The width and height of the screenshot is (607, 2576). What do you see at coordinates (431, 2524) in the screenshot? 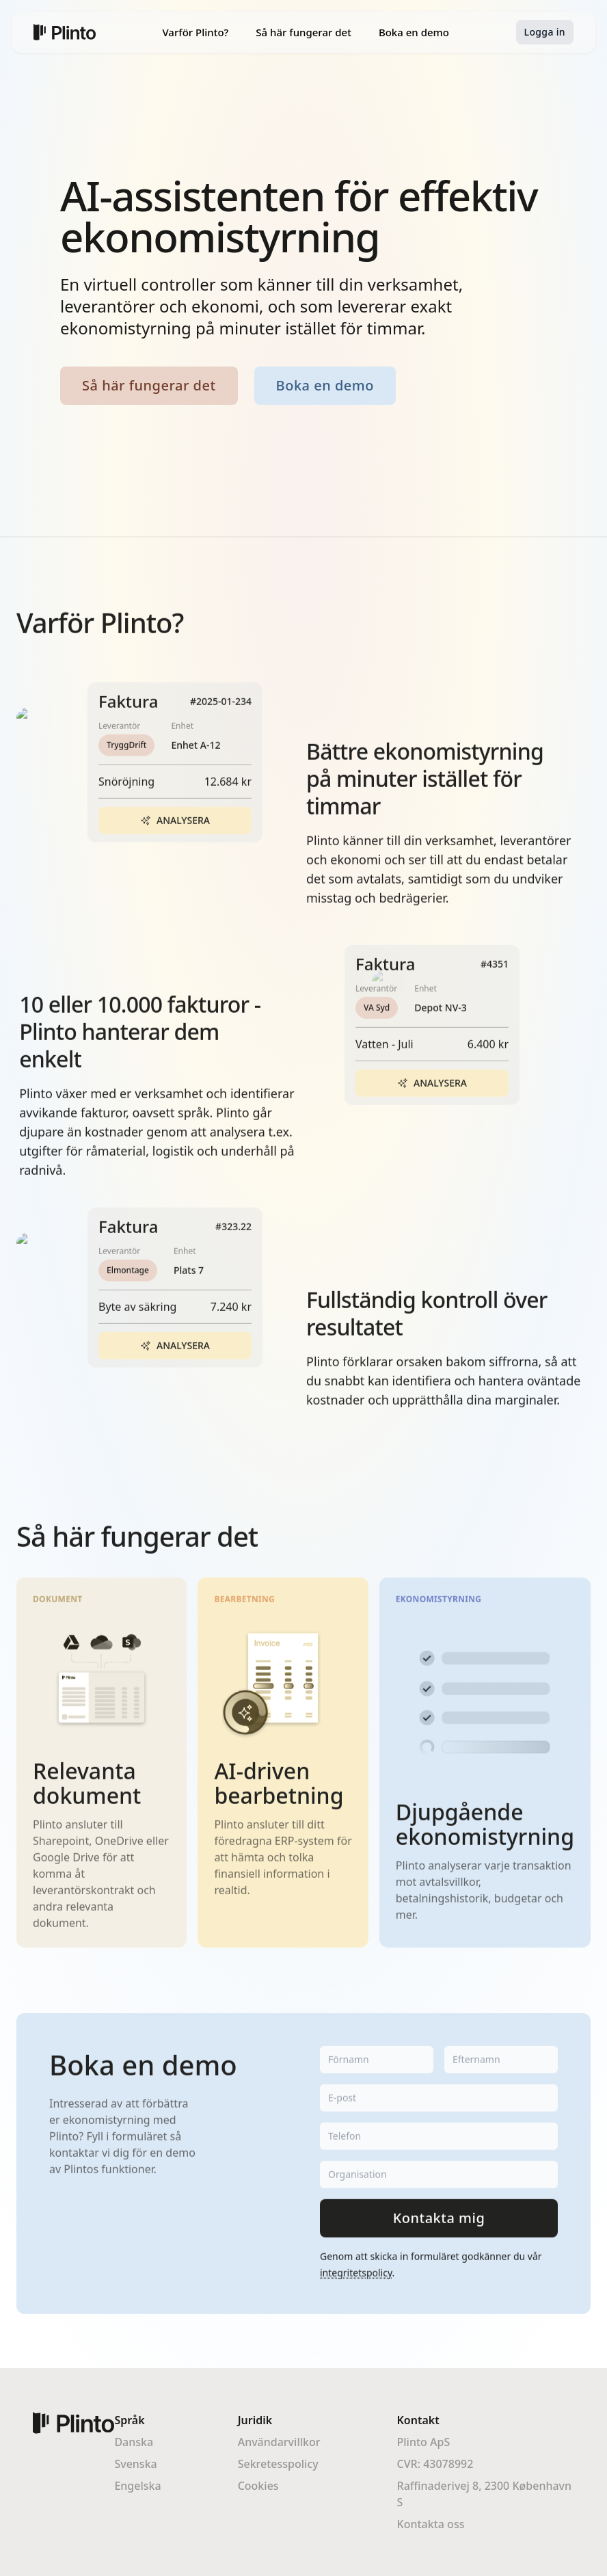
I see `Kontakta oss` at bounding box center [431, 2524].